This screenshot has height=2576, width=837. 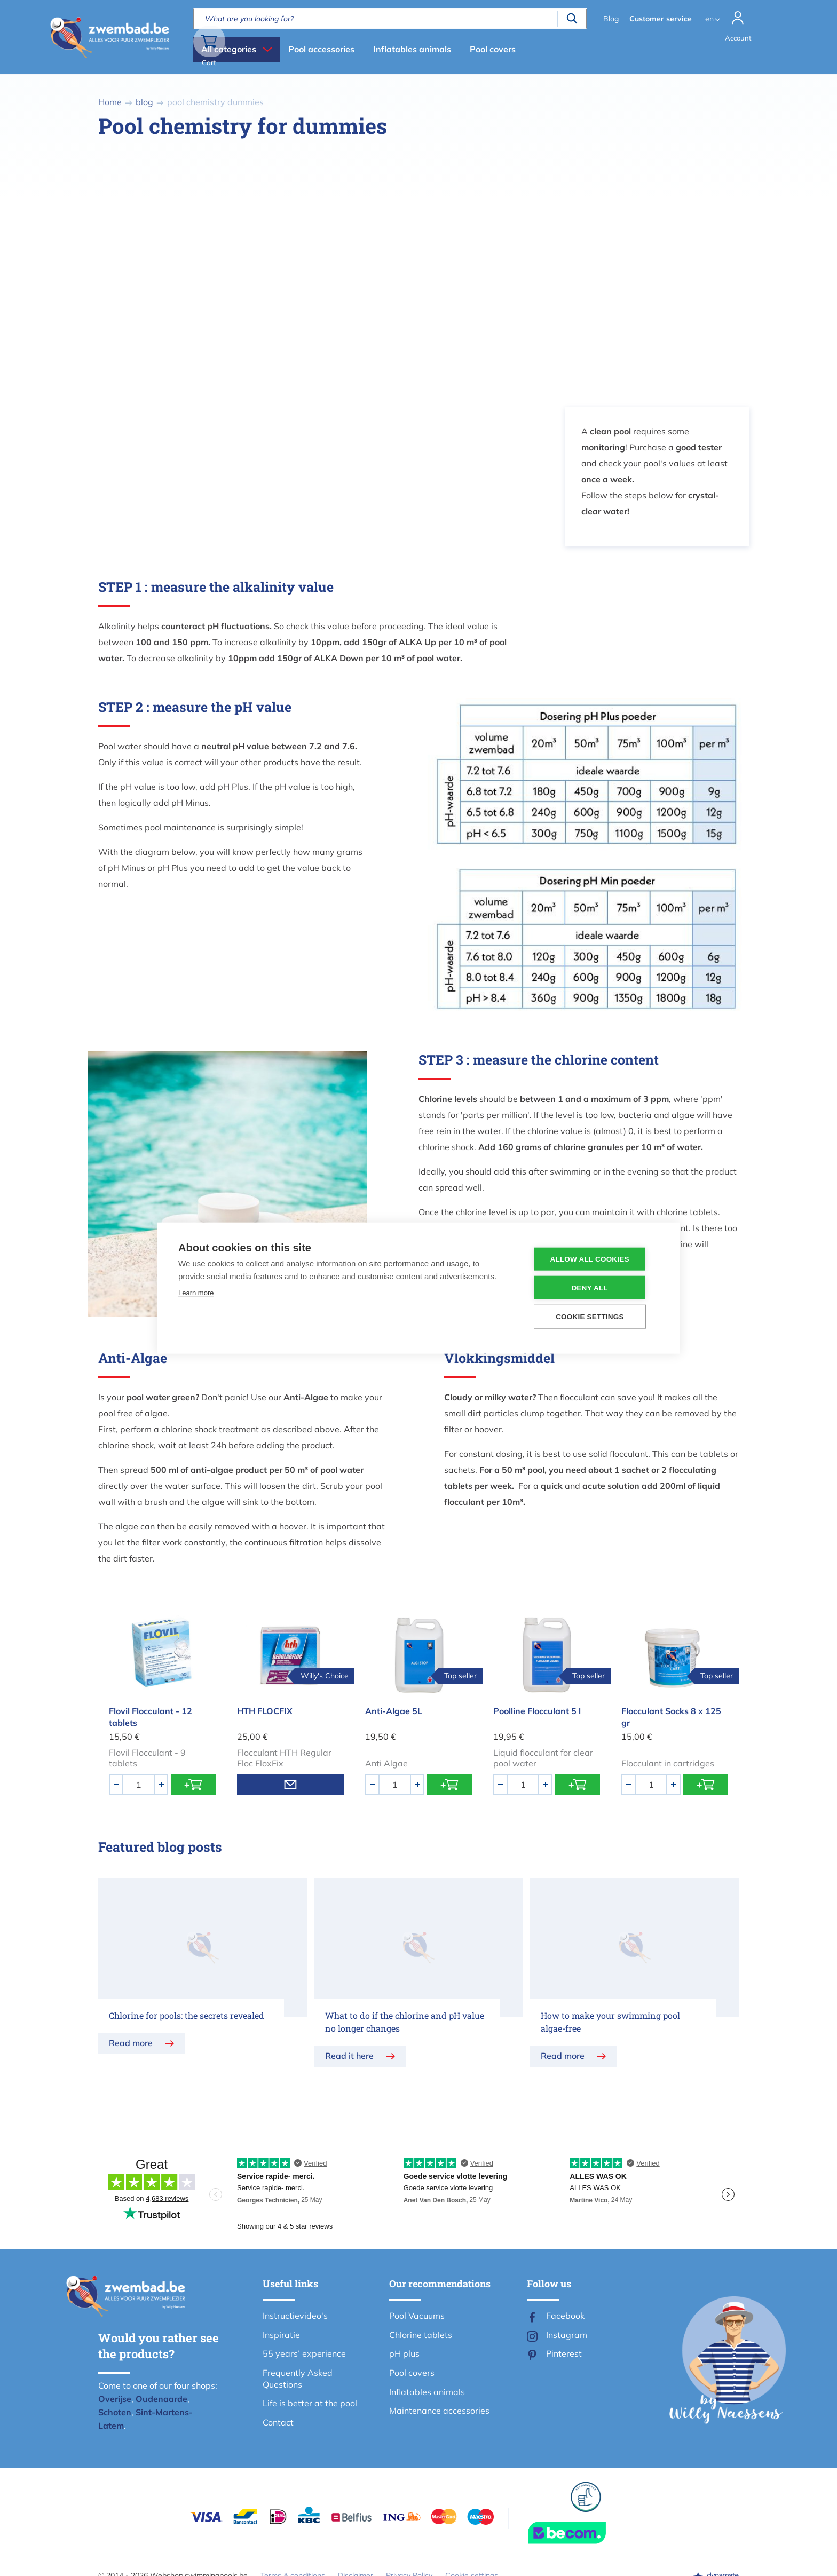 What do you see at coordinates (658, 18) in the screenshot?
I see `Customer service` at bounding box center [658, 18].